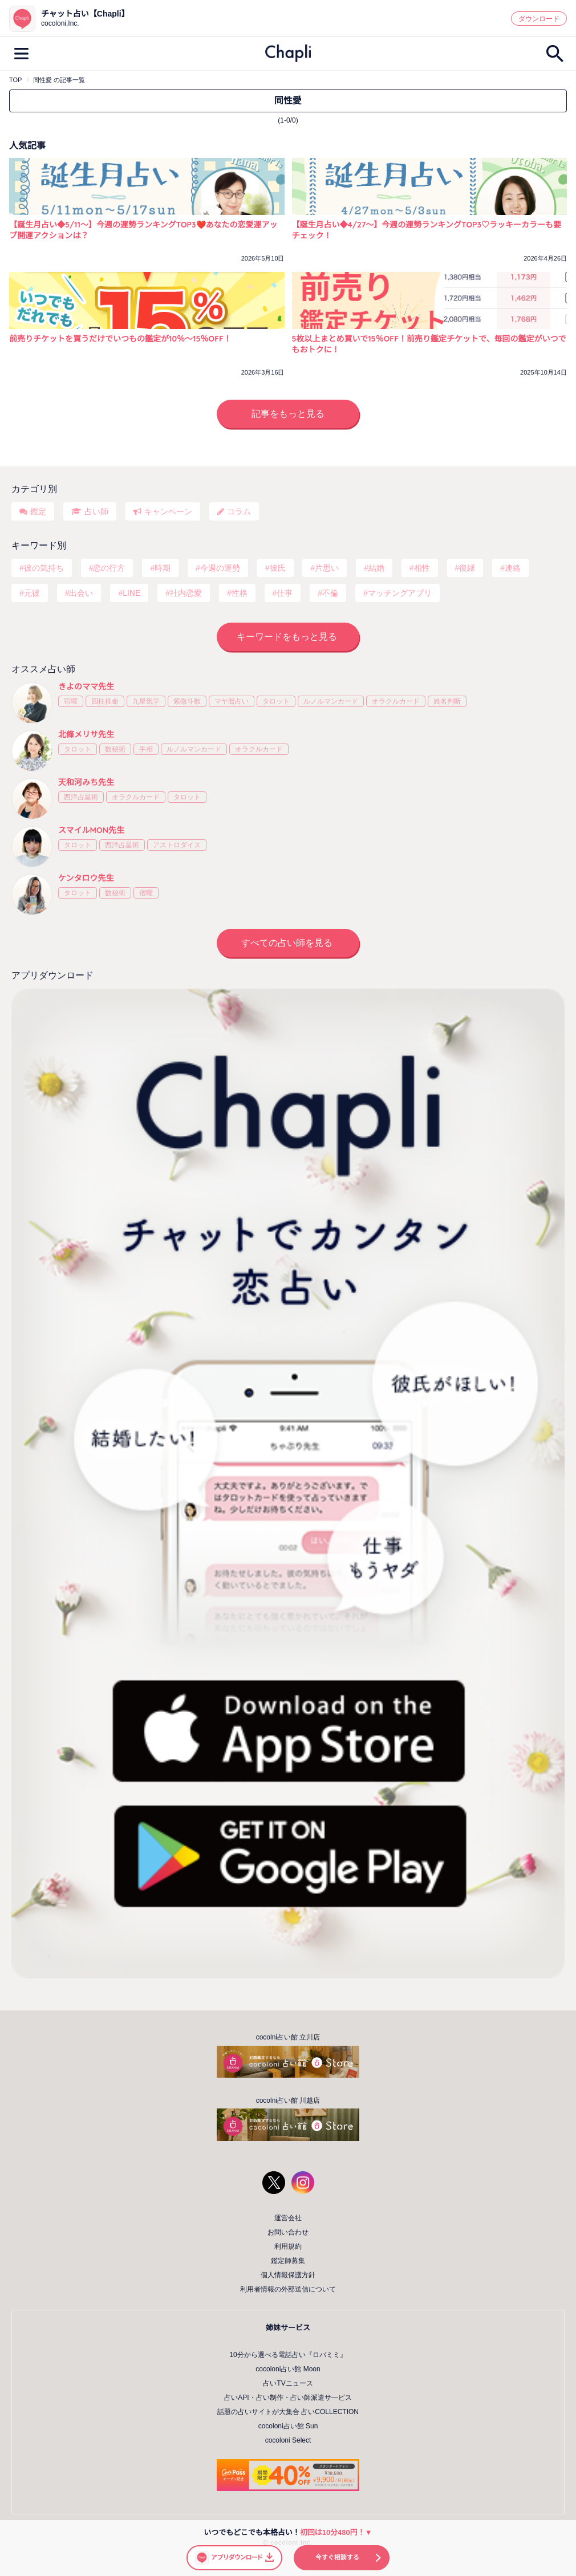 Image resolution: width=576 pixels, height=2576 pixels. What do you see at coordinates (287, 636) in the screenshot?
I see `キーワードをもっと見る` at bounding box center [287, 636].